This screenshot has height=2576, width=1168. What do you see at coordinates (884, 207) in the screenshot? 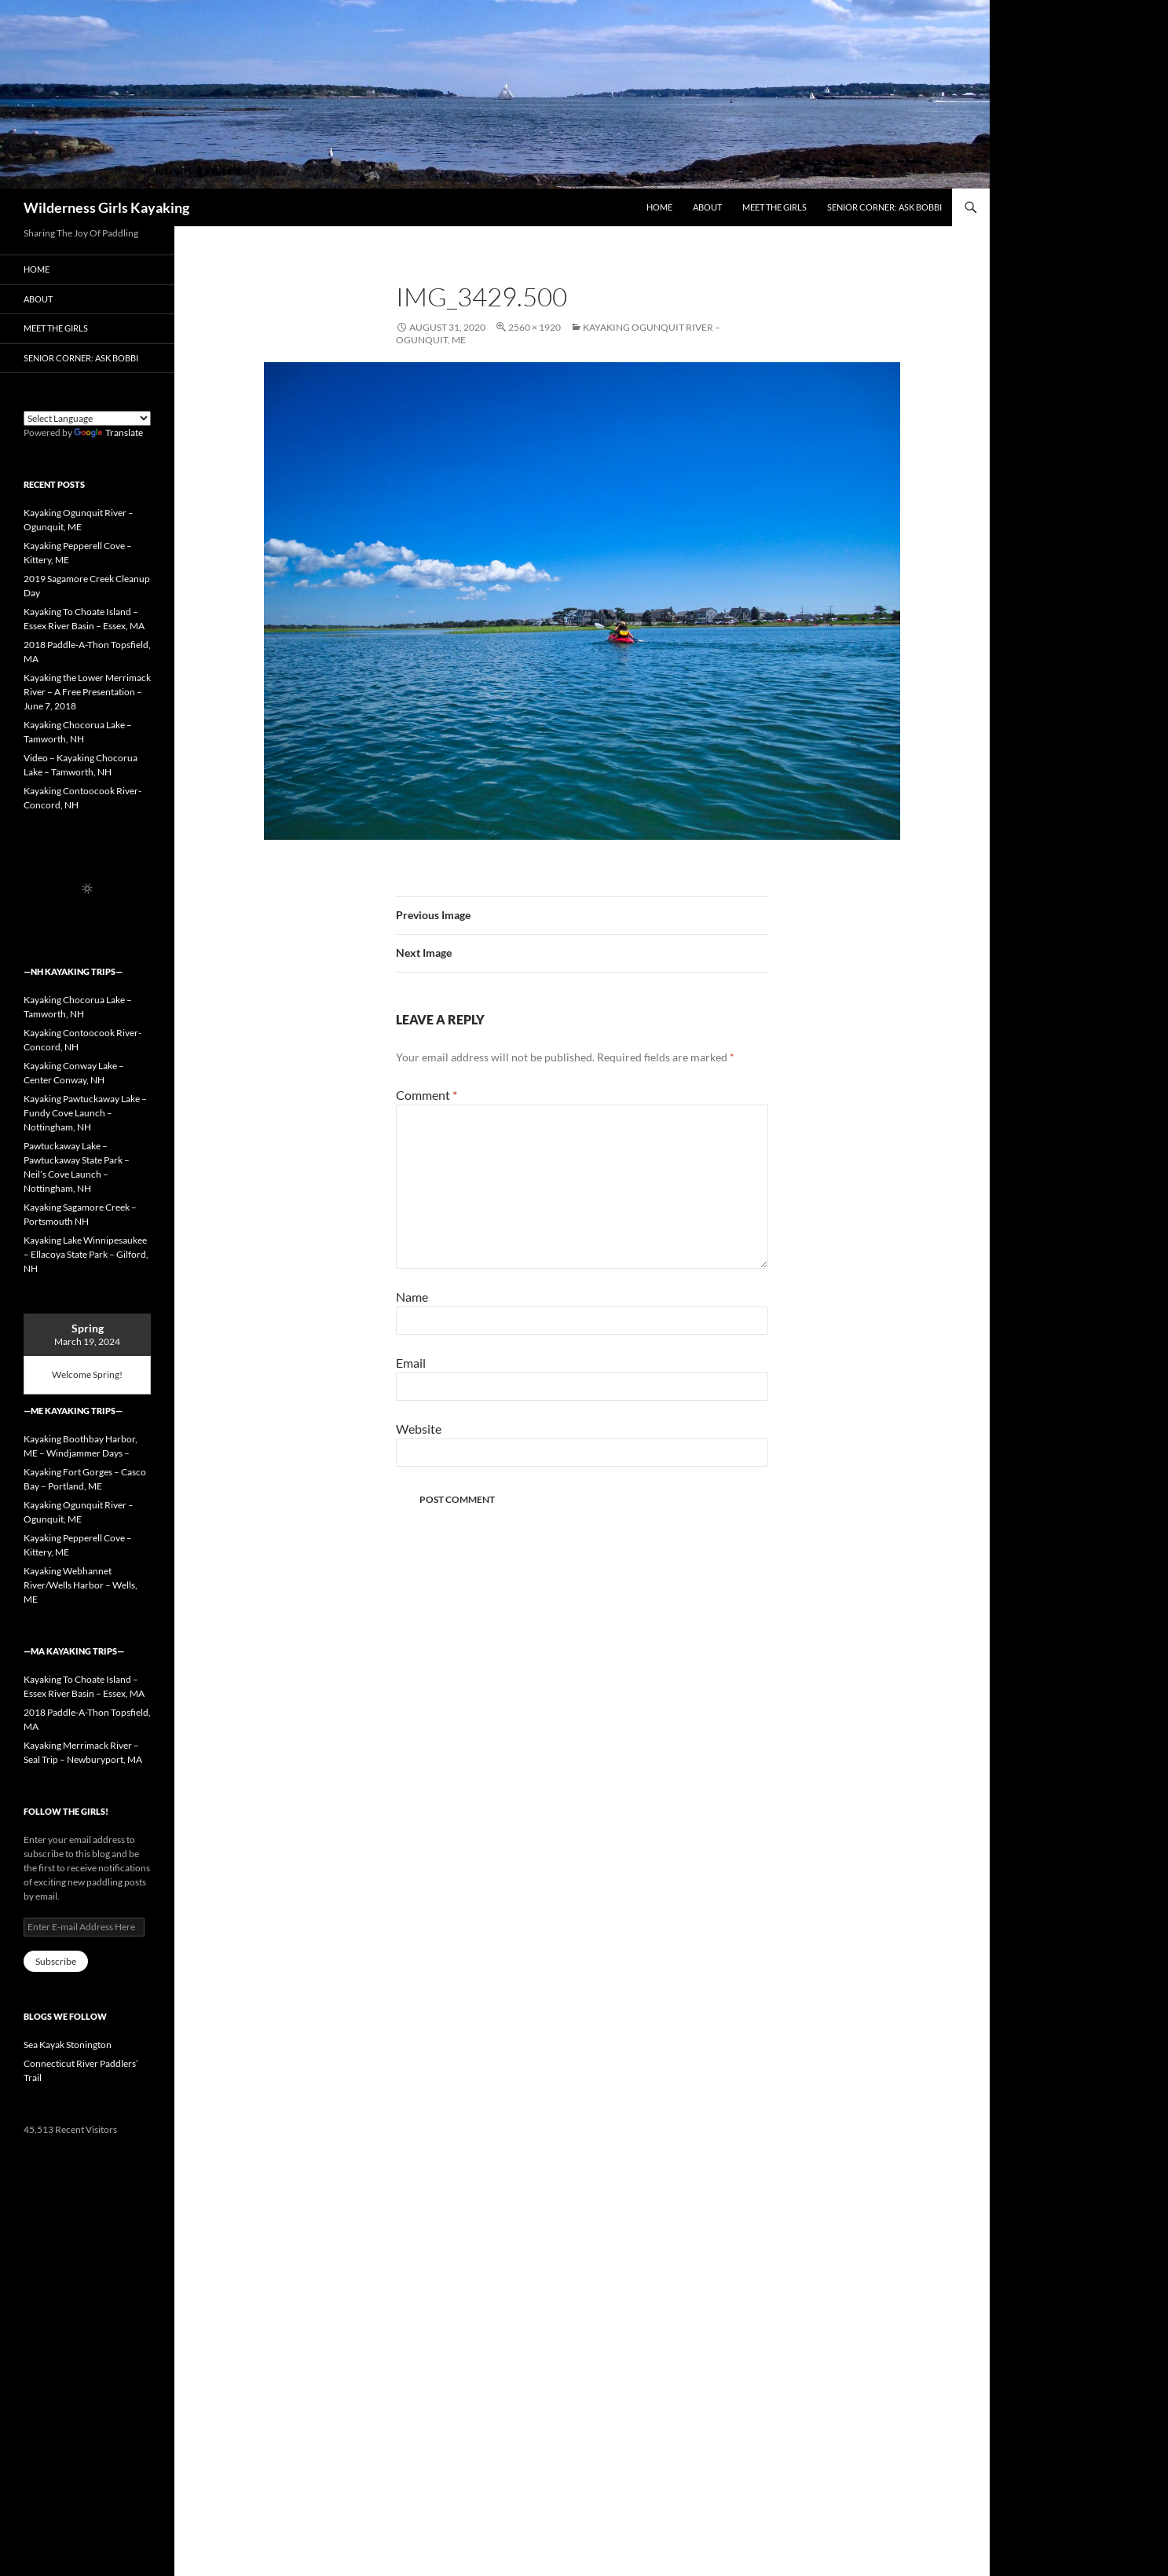
I see `Senior Corner: Ask Bobbi` at bounding box center [884, 207].